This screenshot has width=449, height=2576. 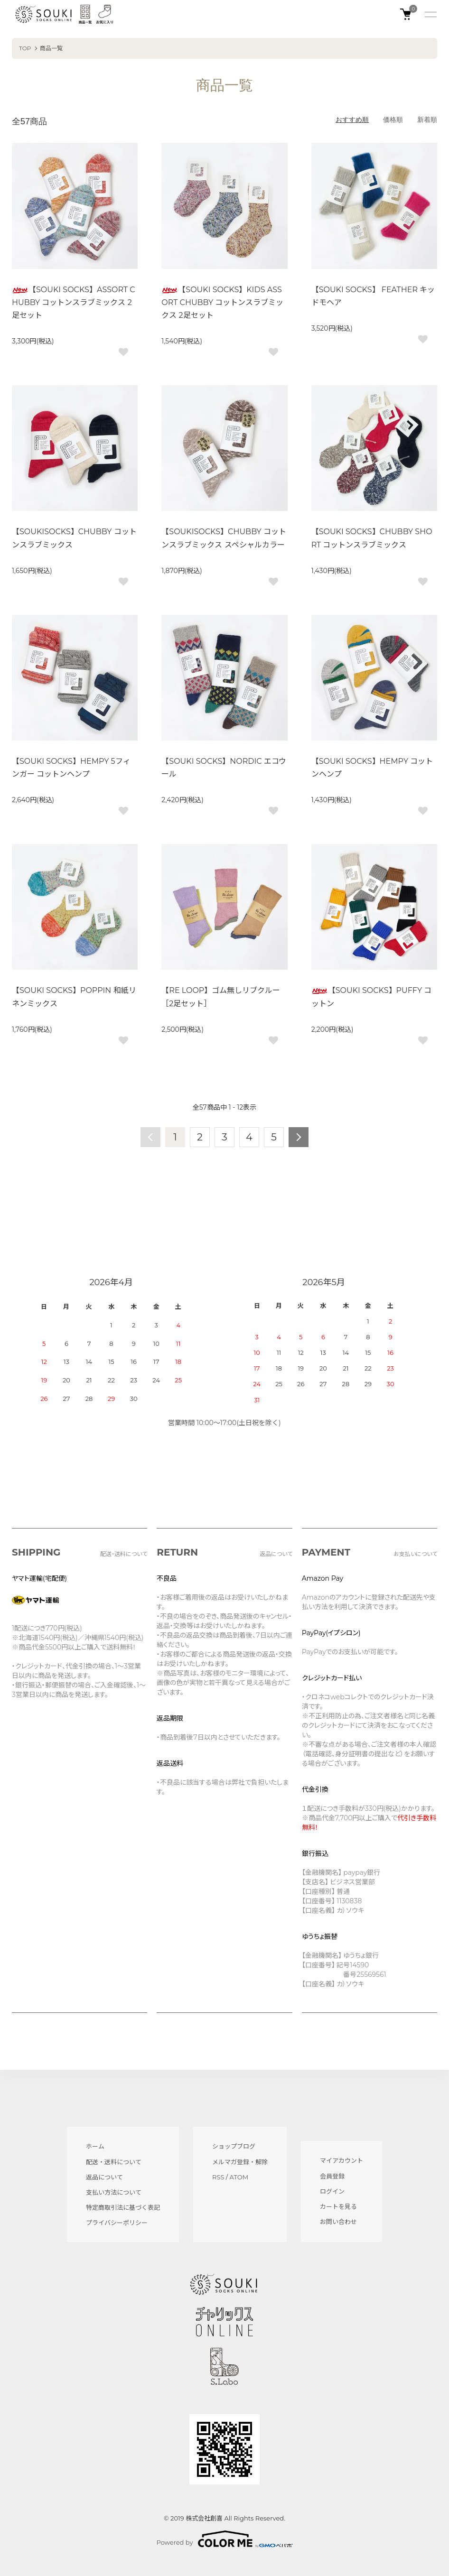 What do you see at coordinates (338, 2221) in the screenshot?
I see `お問い合わせ` at bounding box center [338, 2221].